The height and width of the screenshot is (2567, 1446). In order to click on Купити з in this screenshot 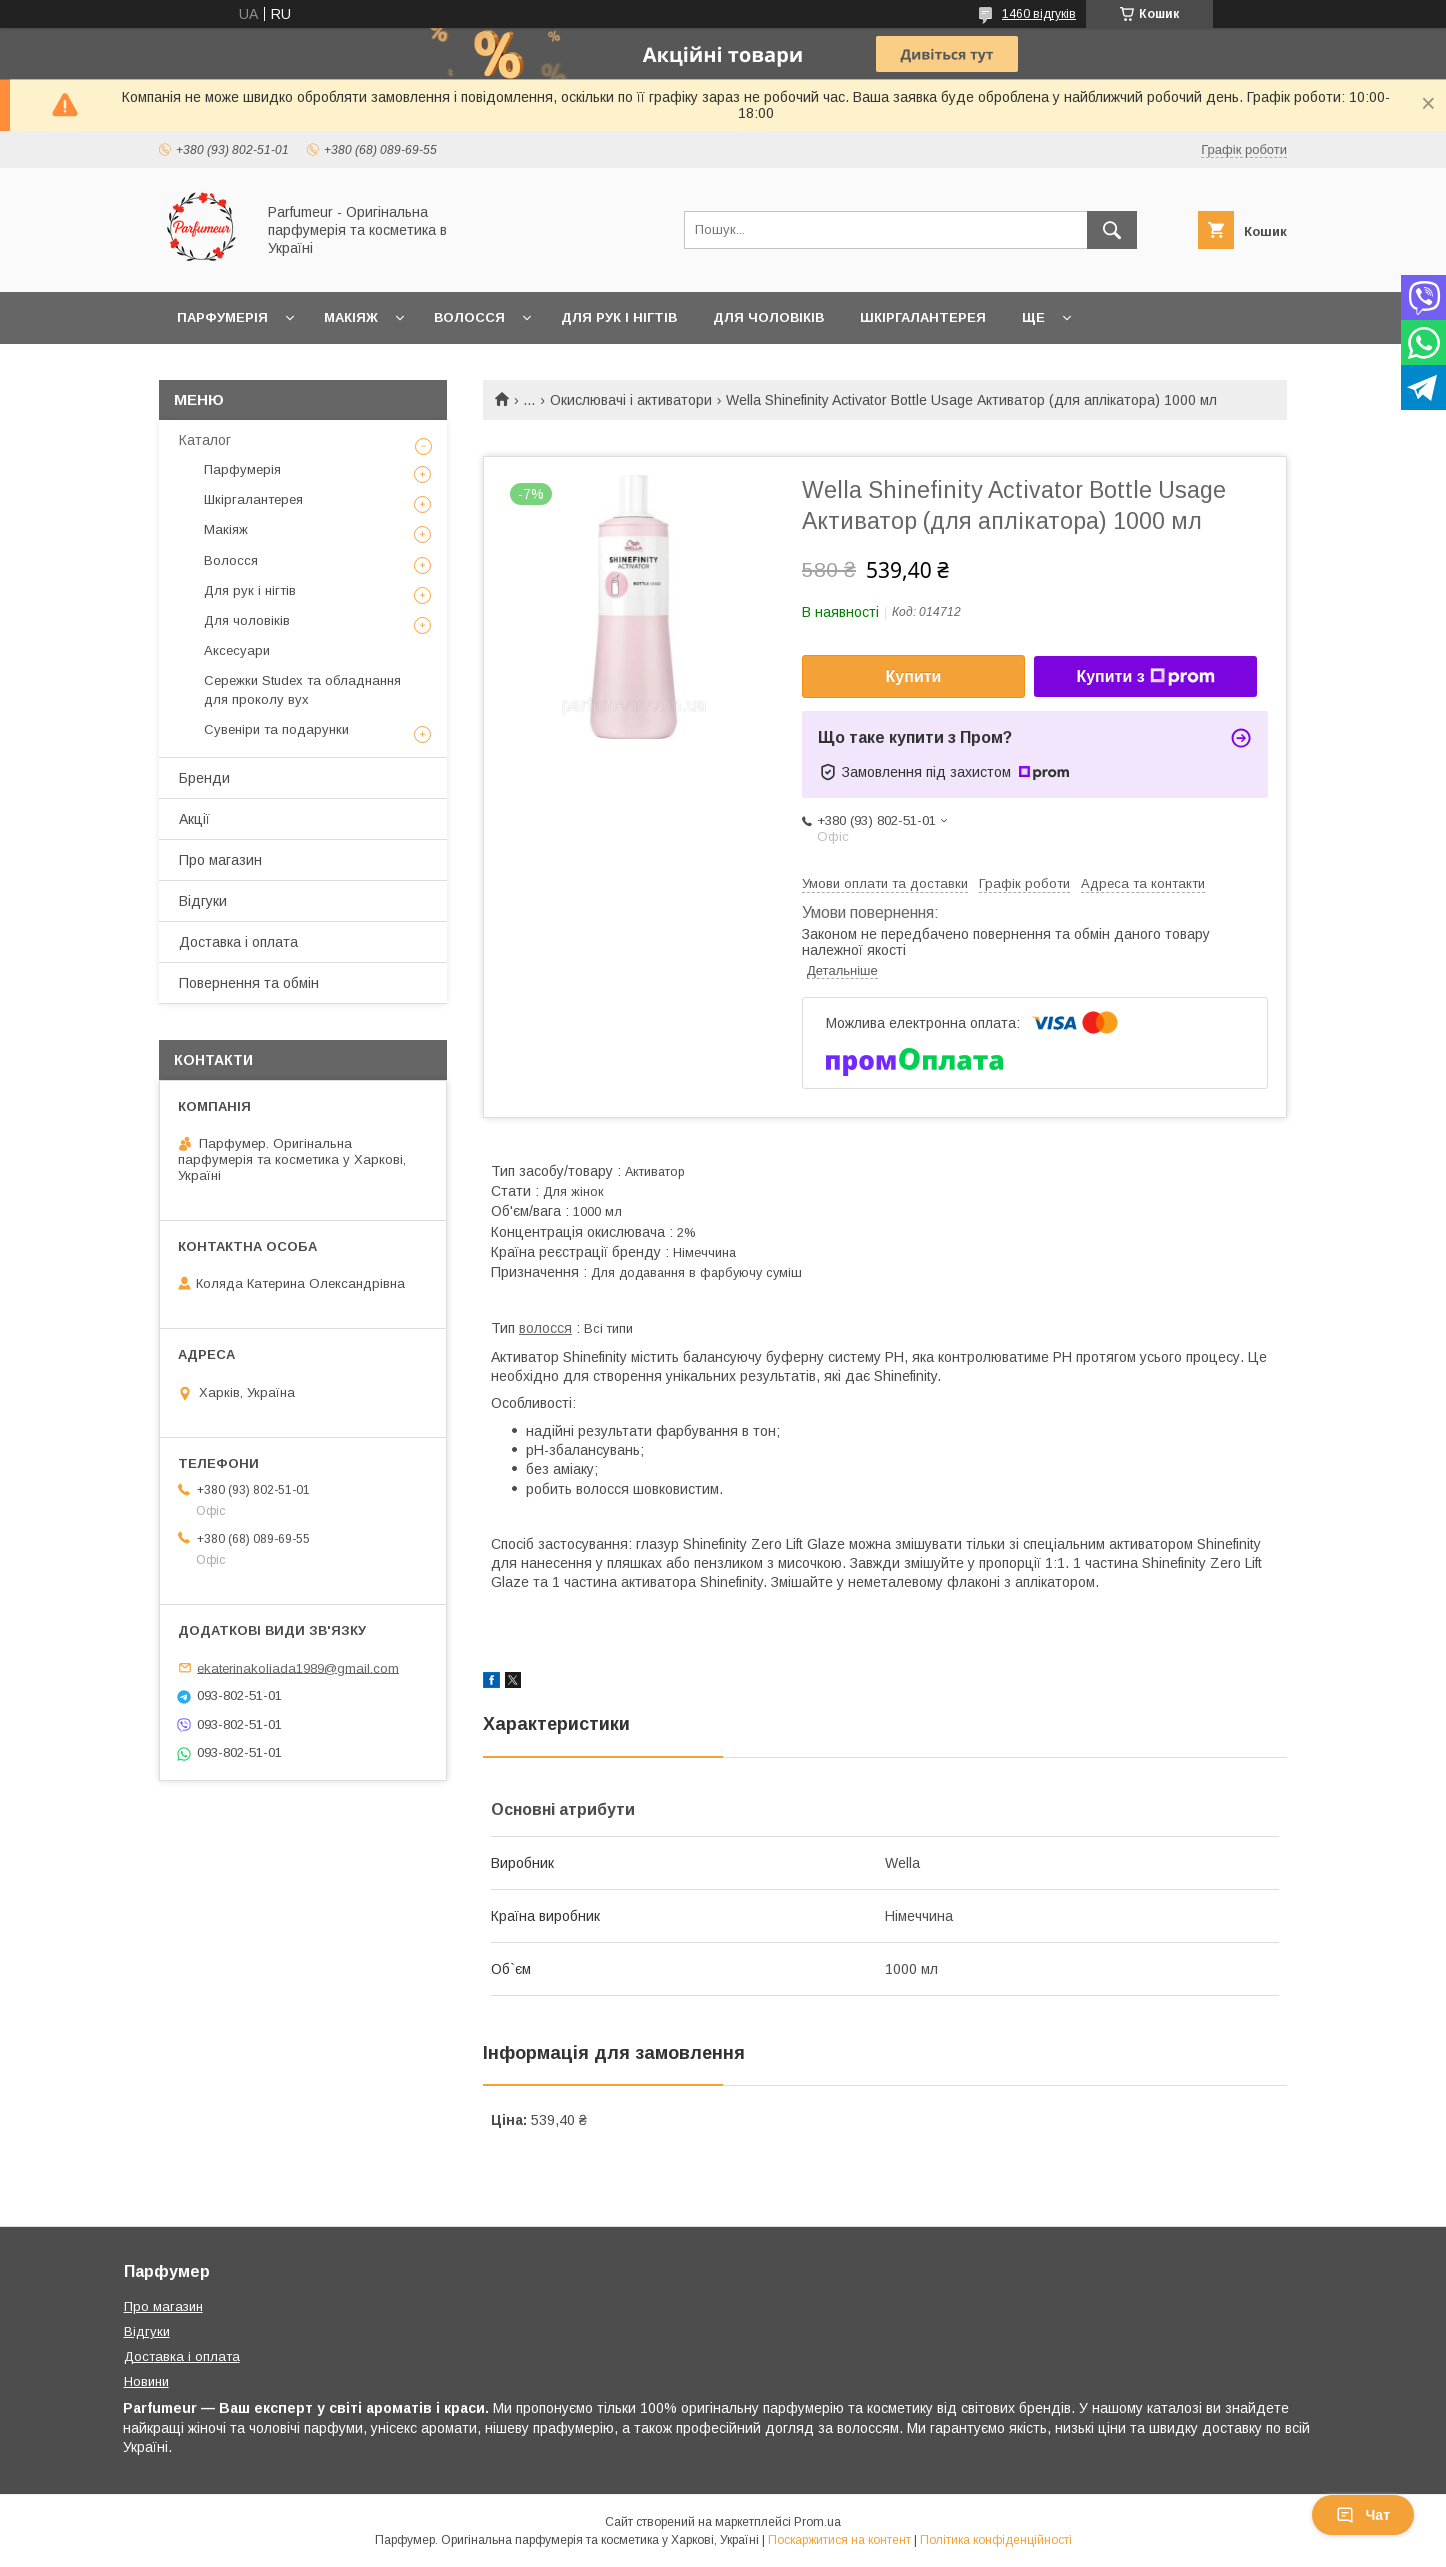, I will do `click(1145, 677)`.